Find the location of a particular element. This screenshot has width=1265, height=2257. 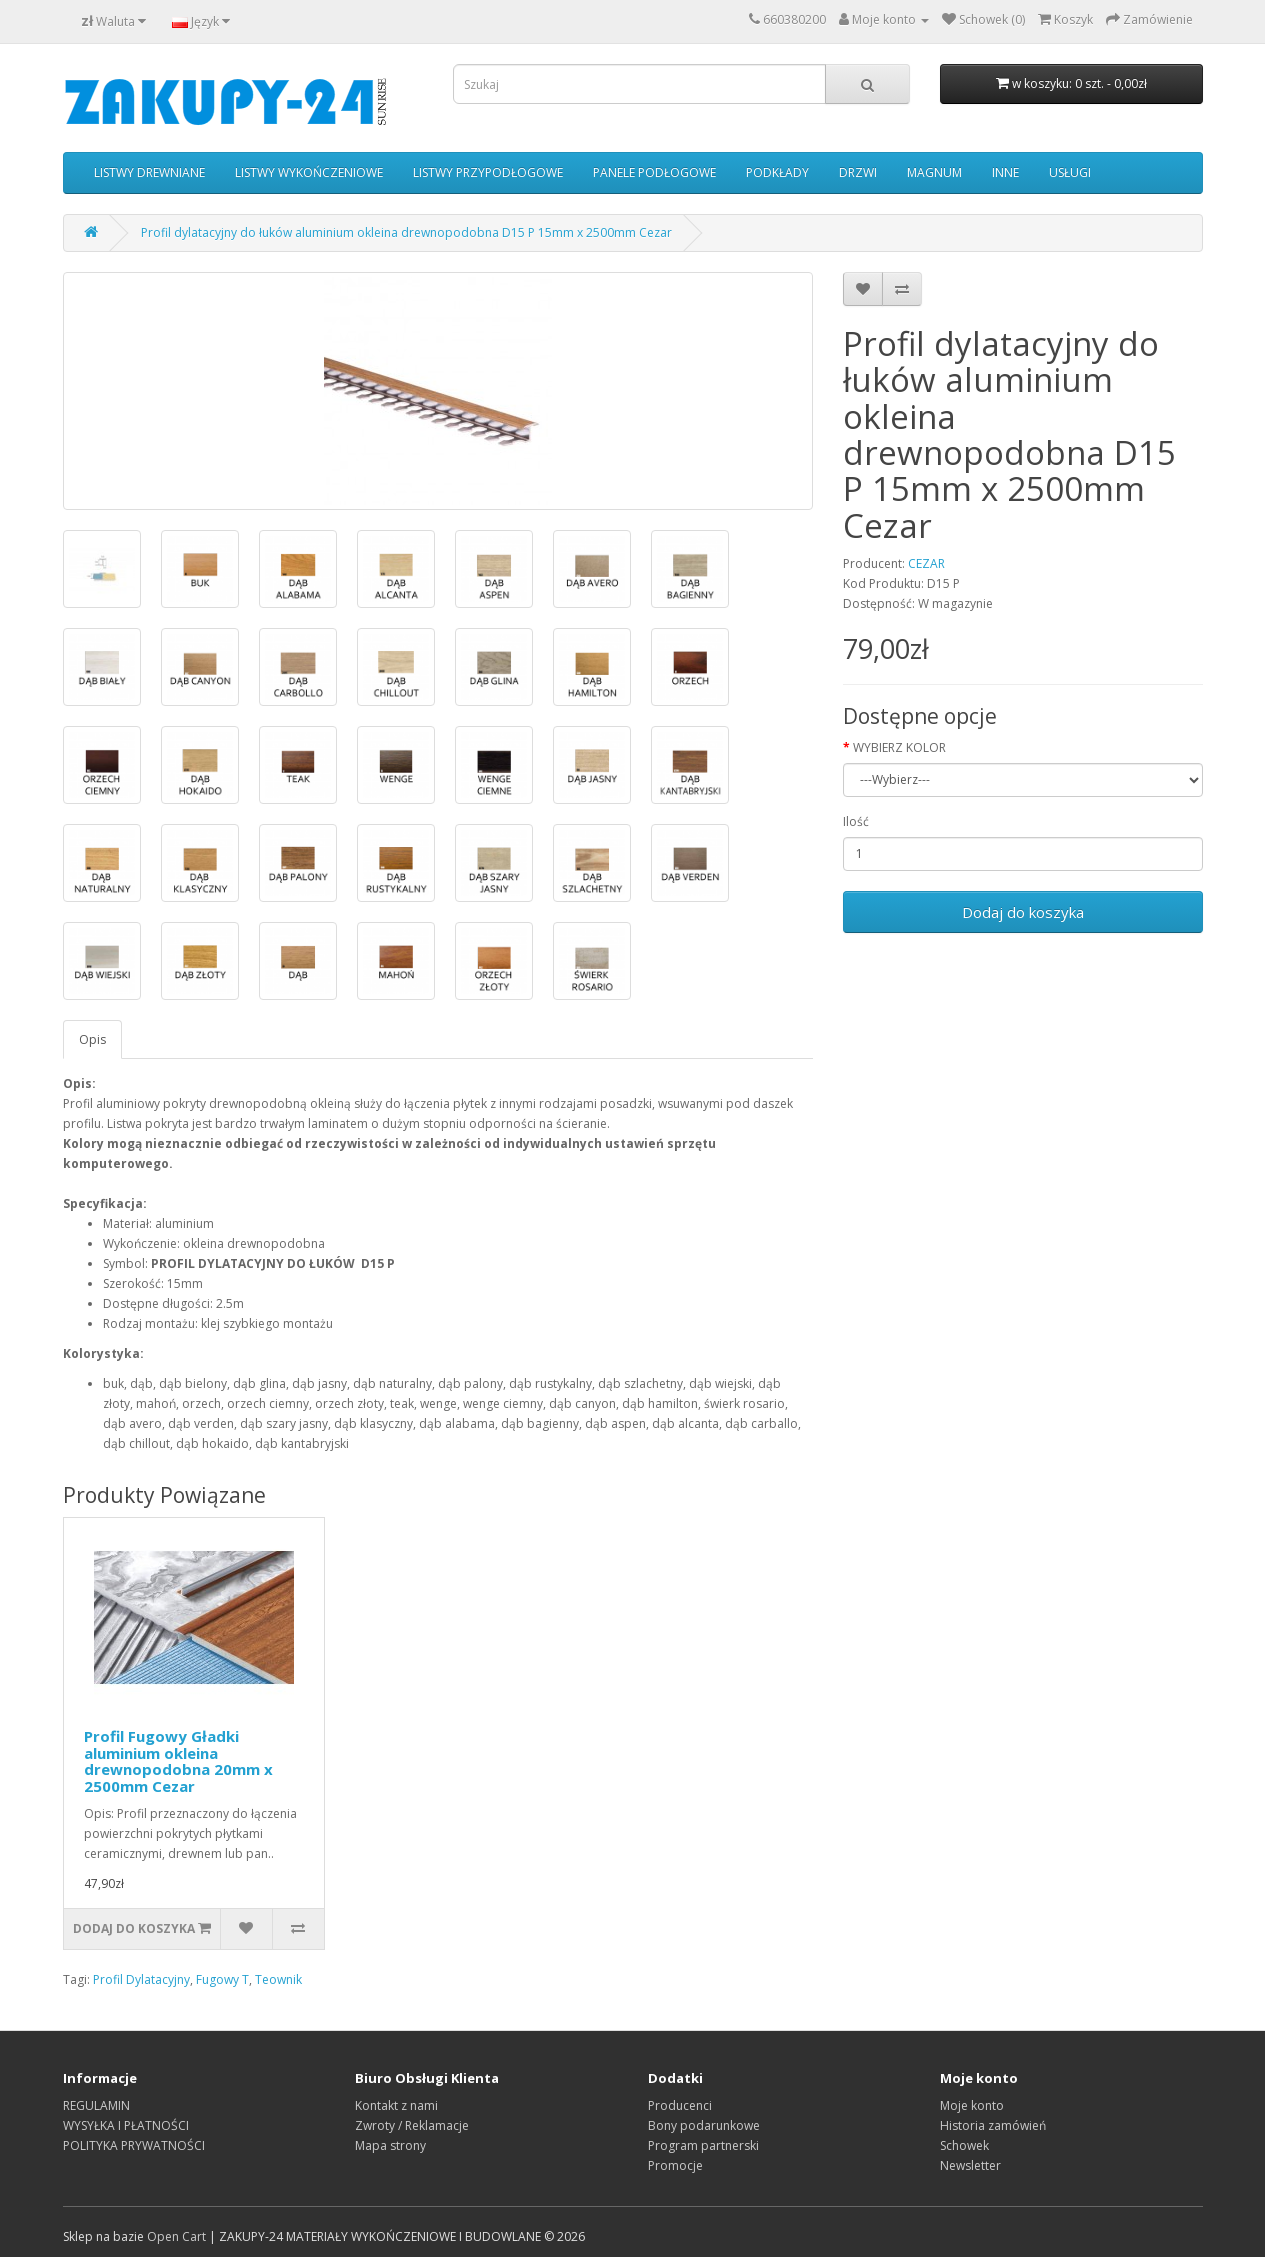

Profil Dylatacyjny is located at coordinates (141, 1979).